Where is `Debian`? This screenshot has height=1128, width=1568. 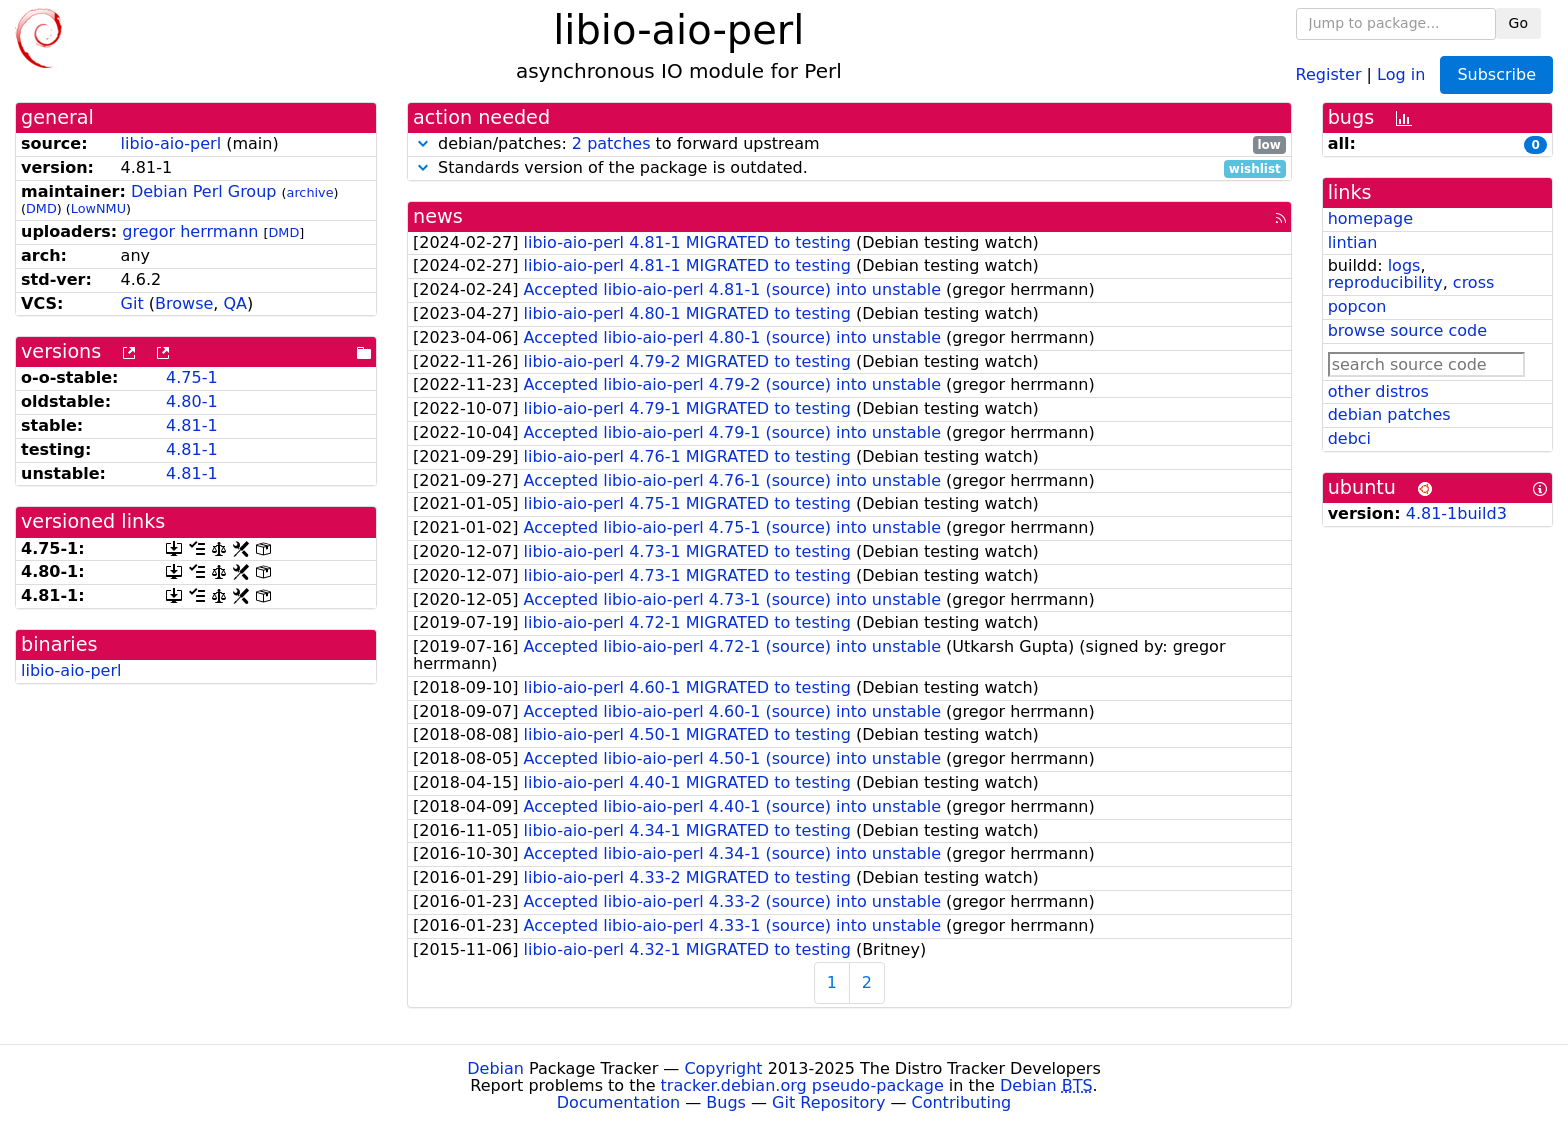 Debian is located at coordinates (495, 1068).